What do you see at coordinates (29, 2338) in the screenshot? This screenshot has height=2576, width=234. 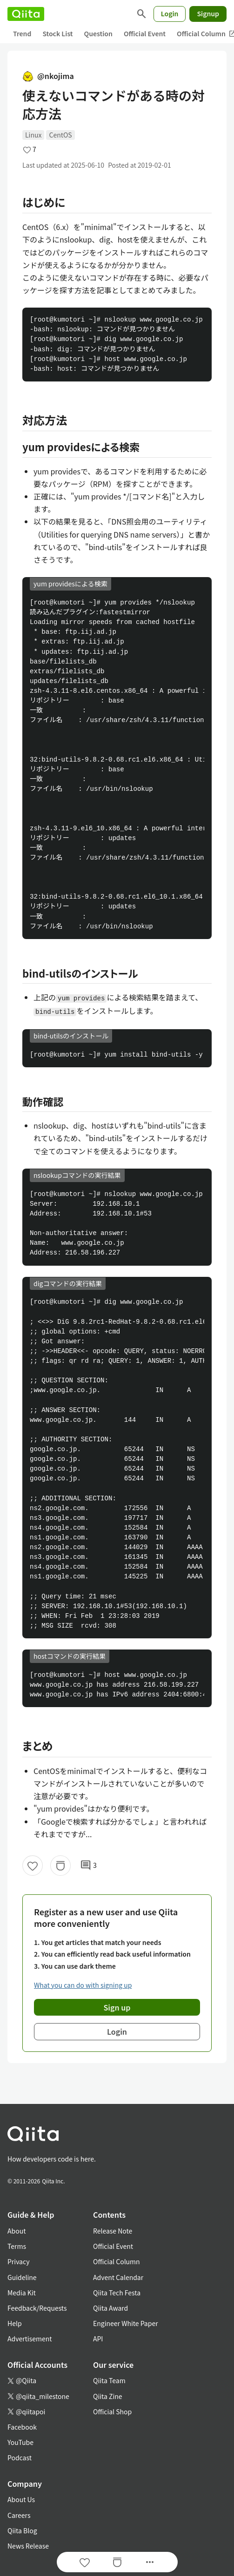 I see `Advertisement` at bounding box center [29, 2338].